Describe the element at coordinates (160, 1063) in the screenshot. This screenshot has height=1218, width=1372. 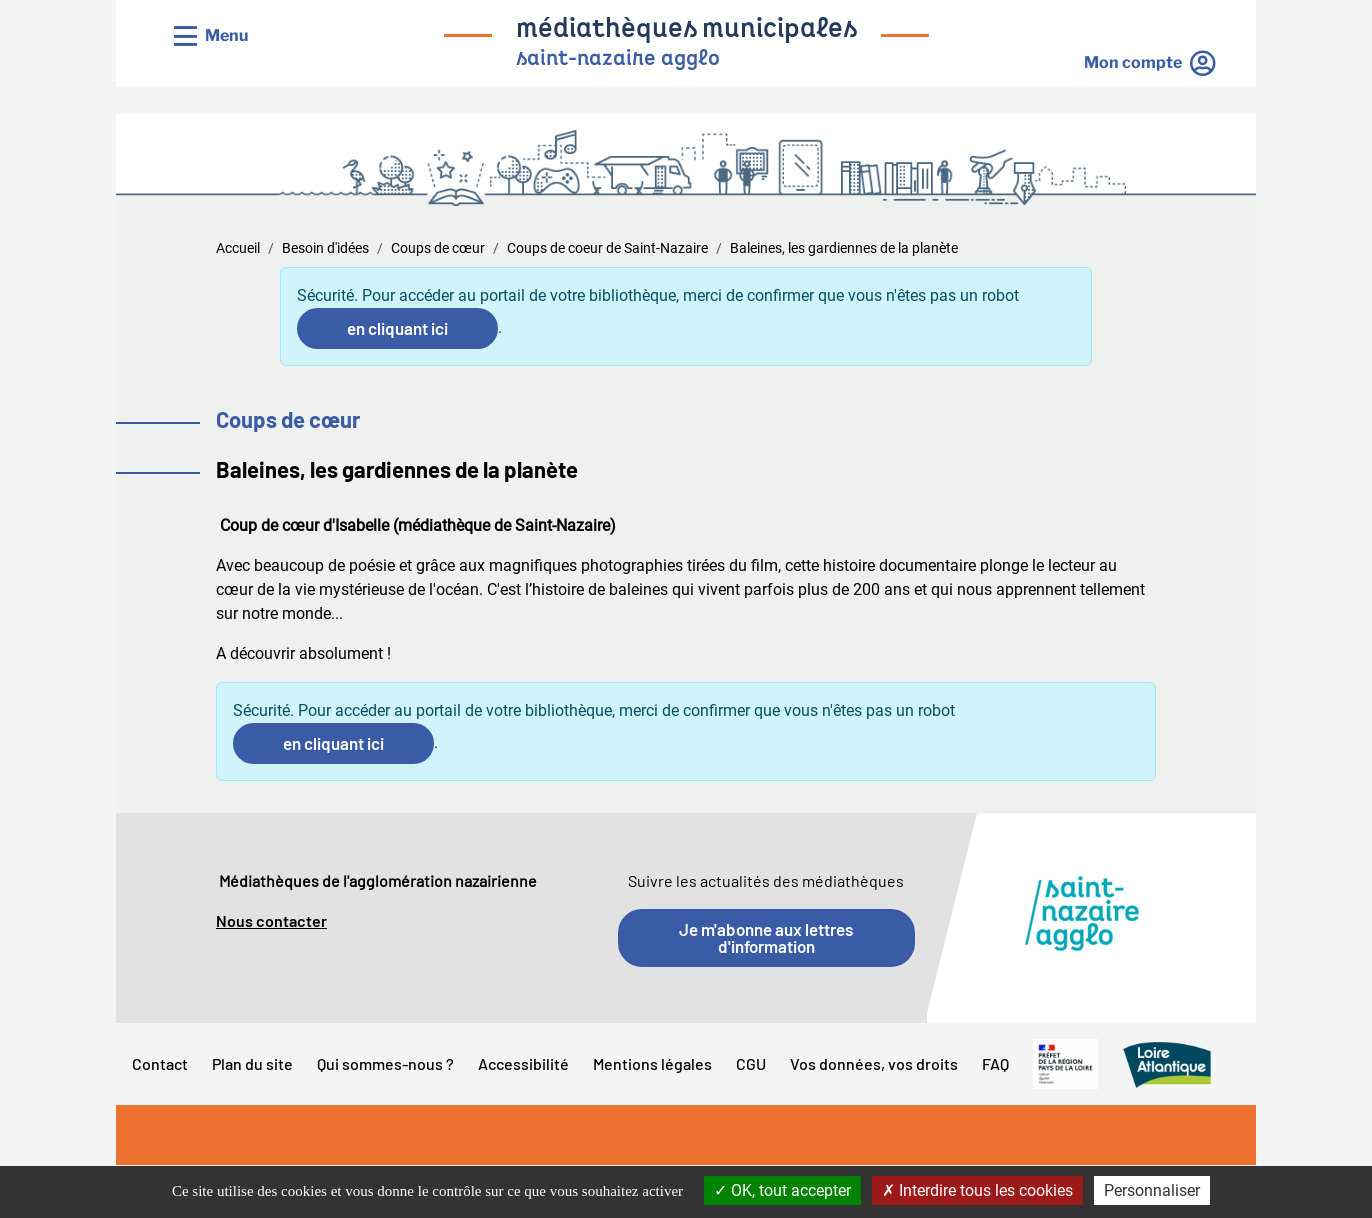
I see `Contact` at that location.